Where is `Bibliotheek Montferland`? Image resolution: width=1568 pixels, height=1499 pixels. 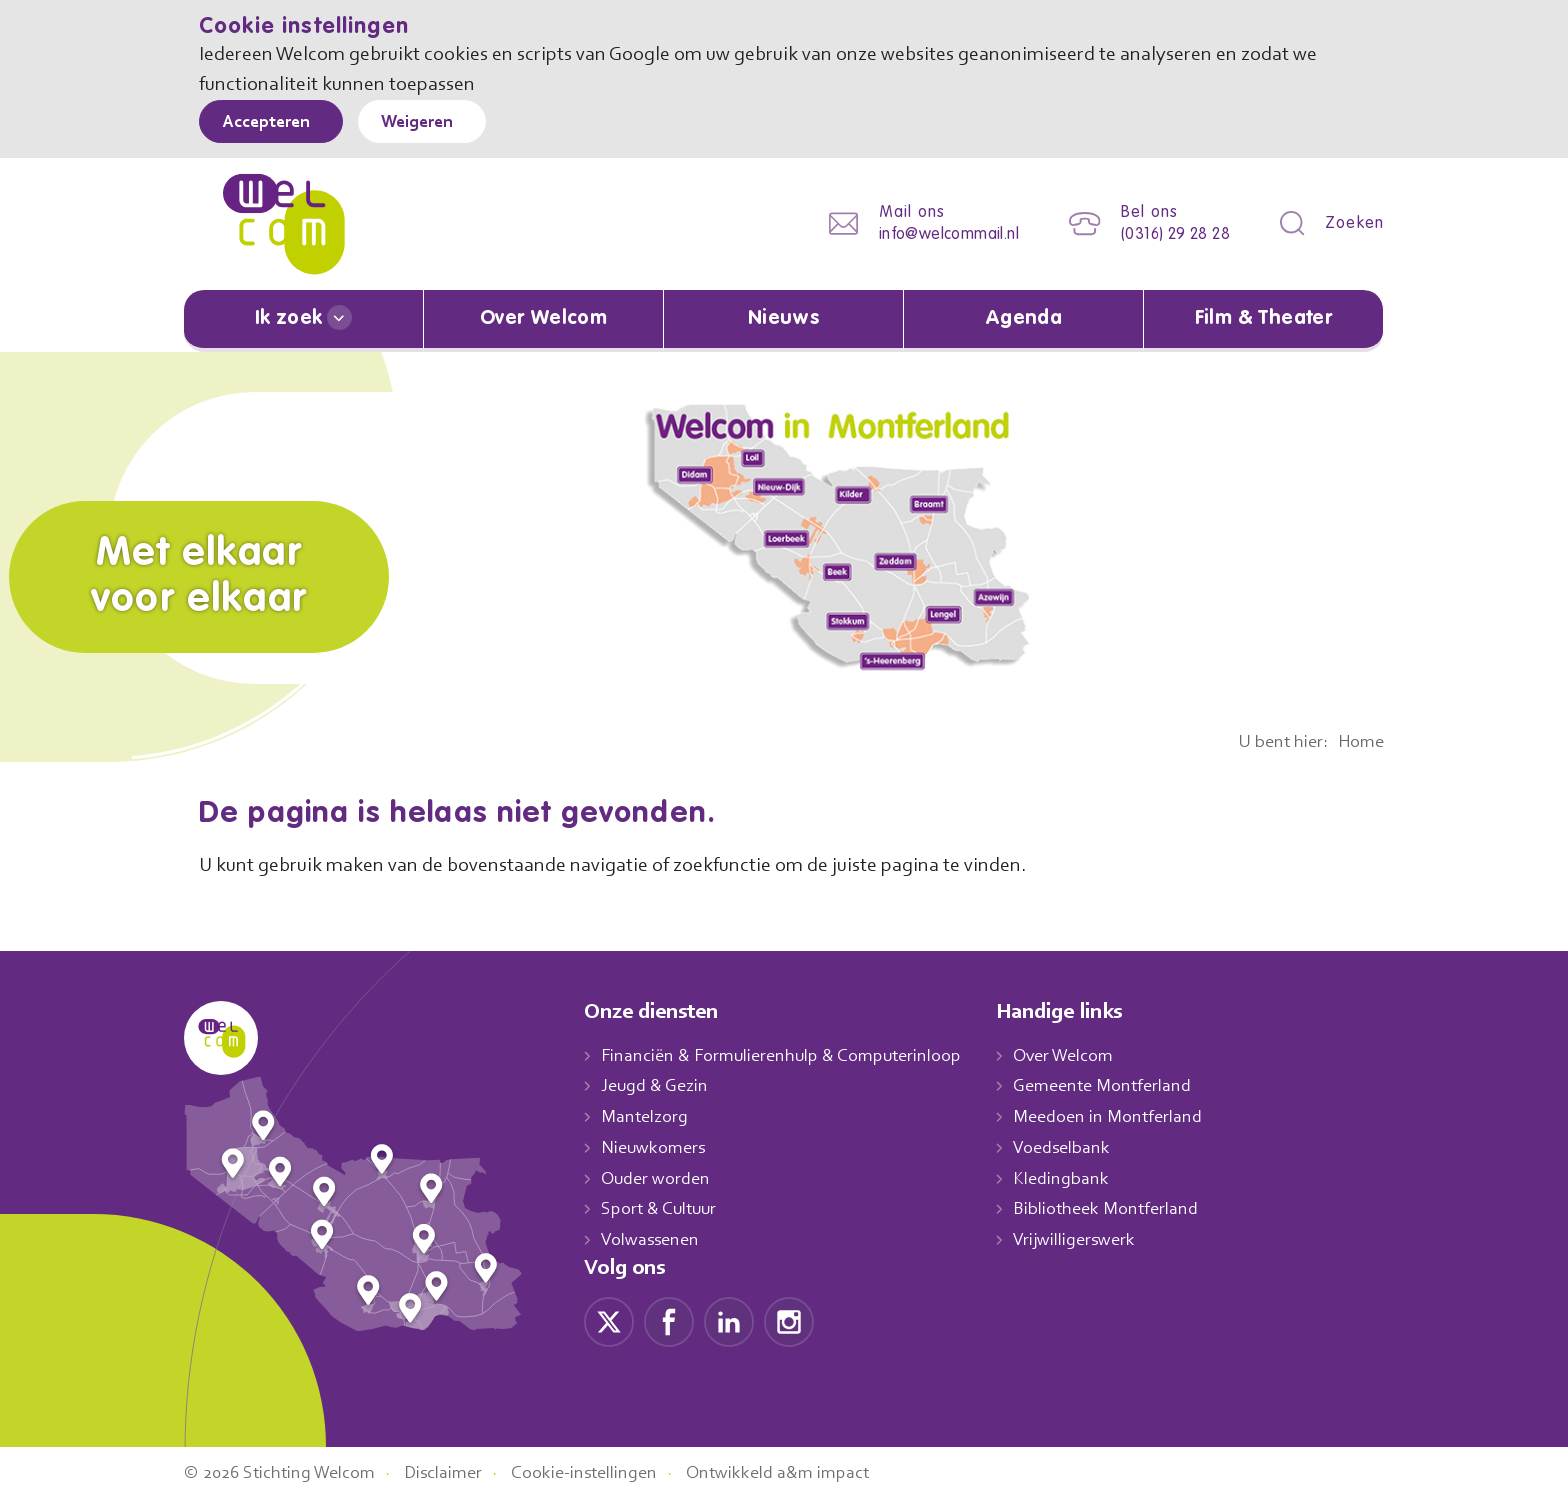
Bibliotheek Montferland is located at coordinates (1126, 1208).